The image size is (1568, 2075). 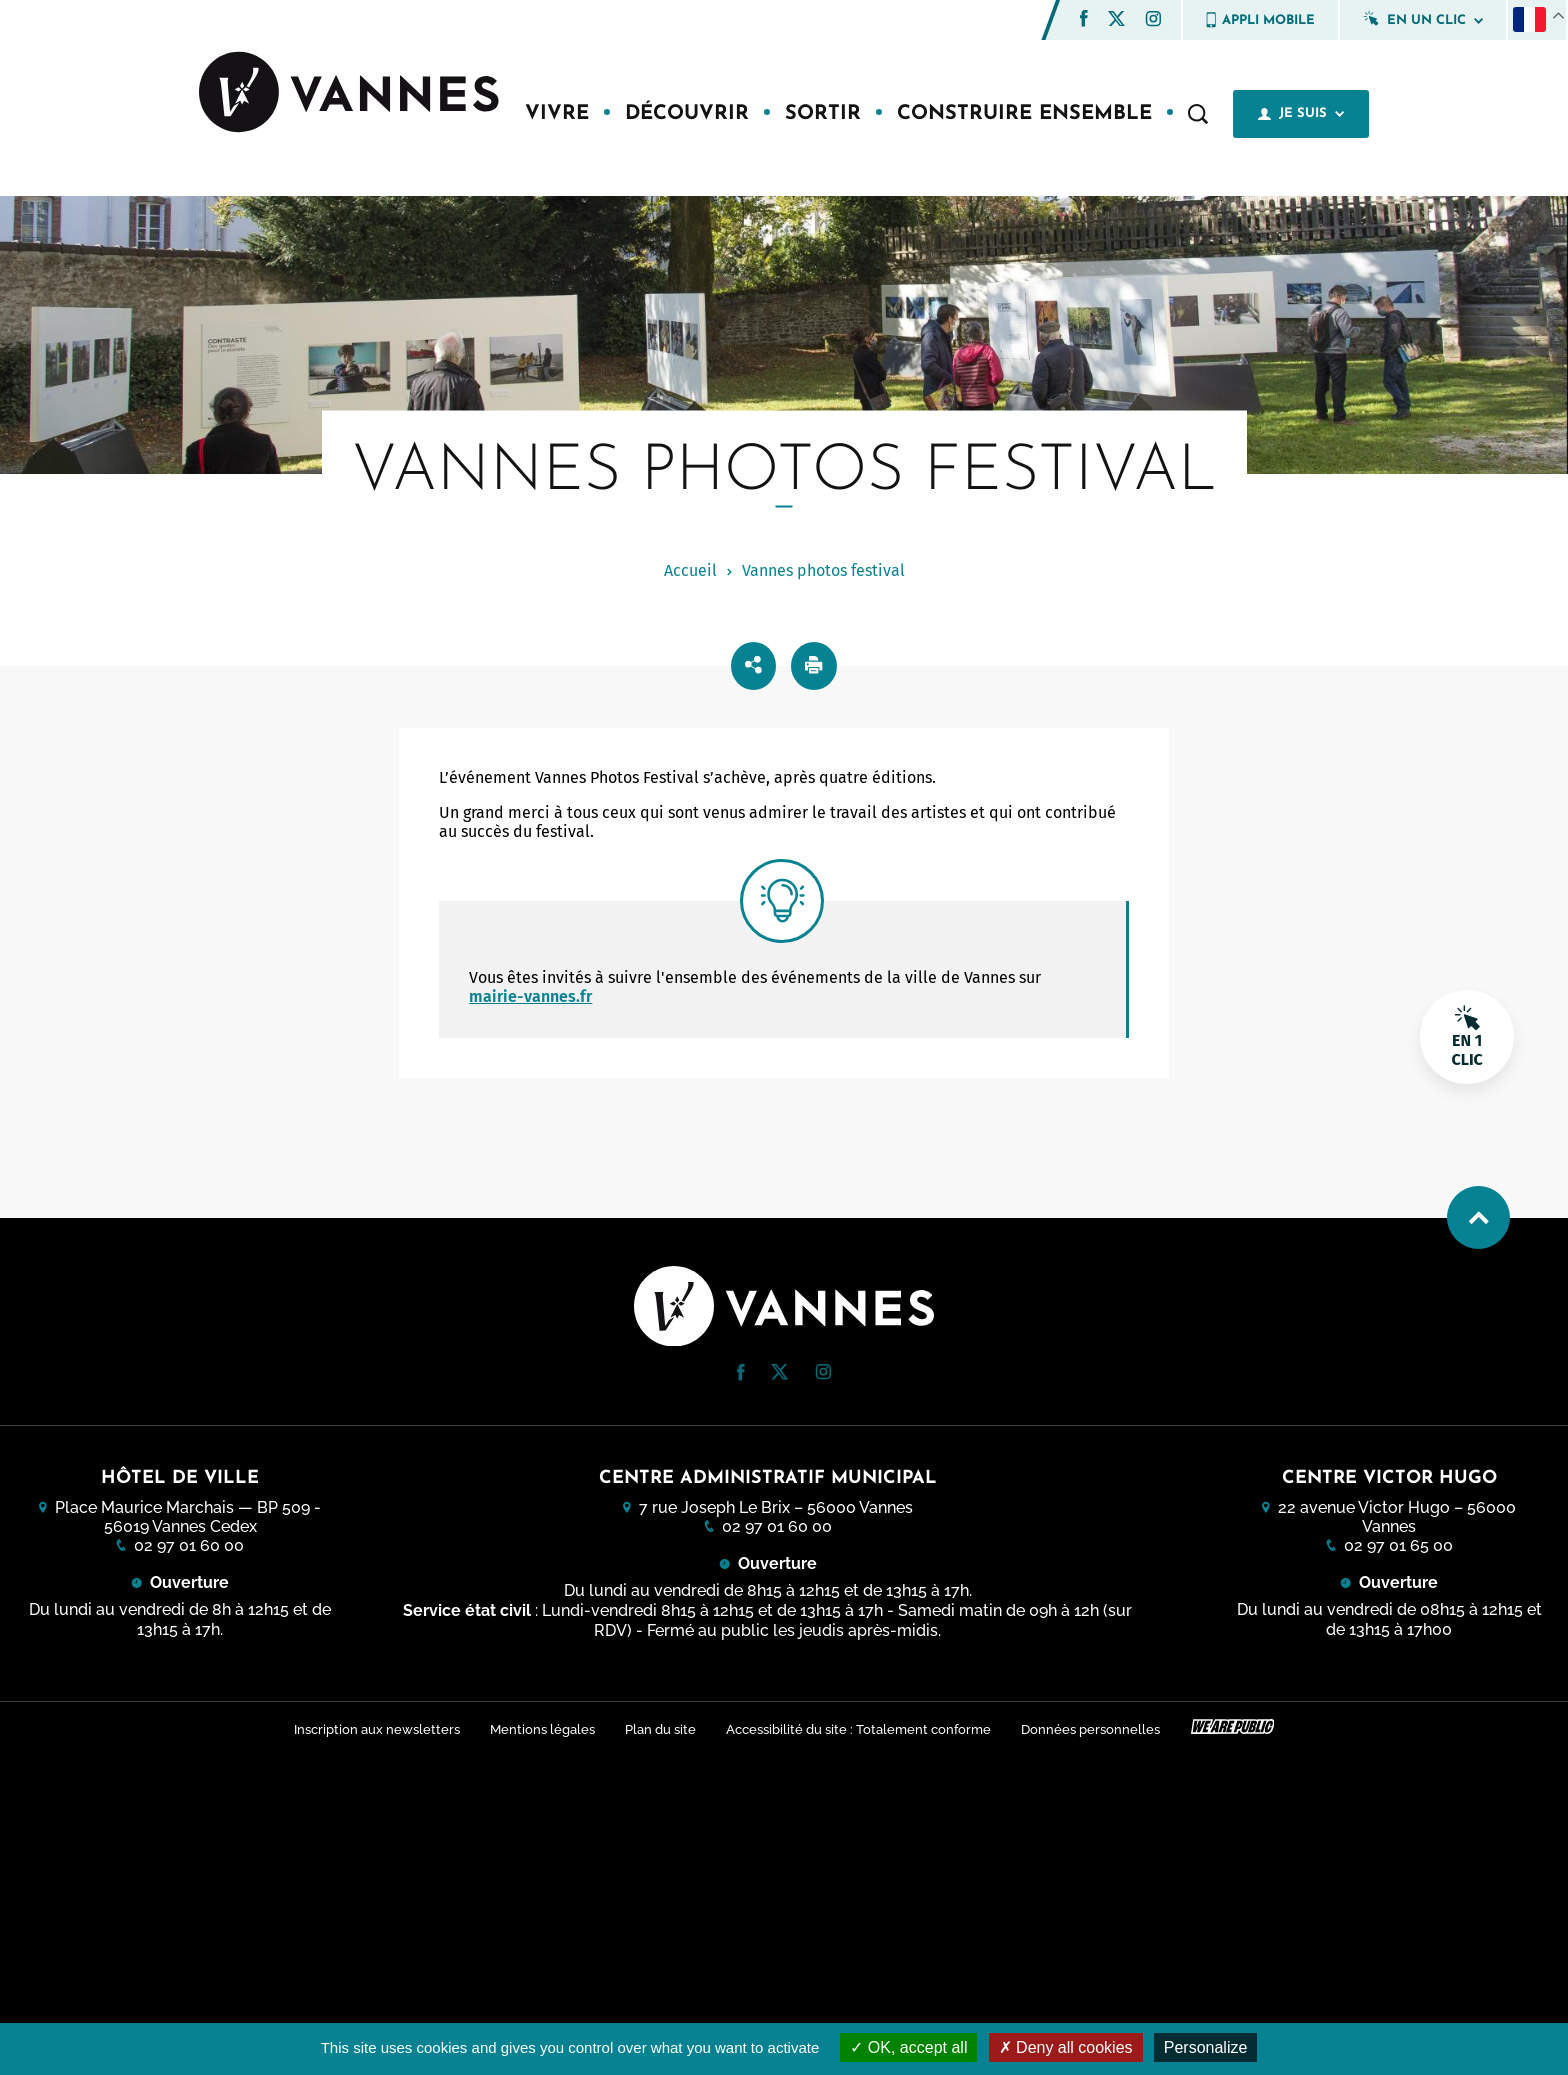 What do you see at coordinates (1084, 18) in the screenshot?
I see `[button]` at bounding box center [1084, 18].